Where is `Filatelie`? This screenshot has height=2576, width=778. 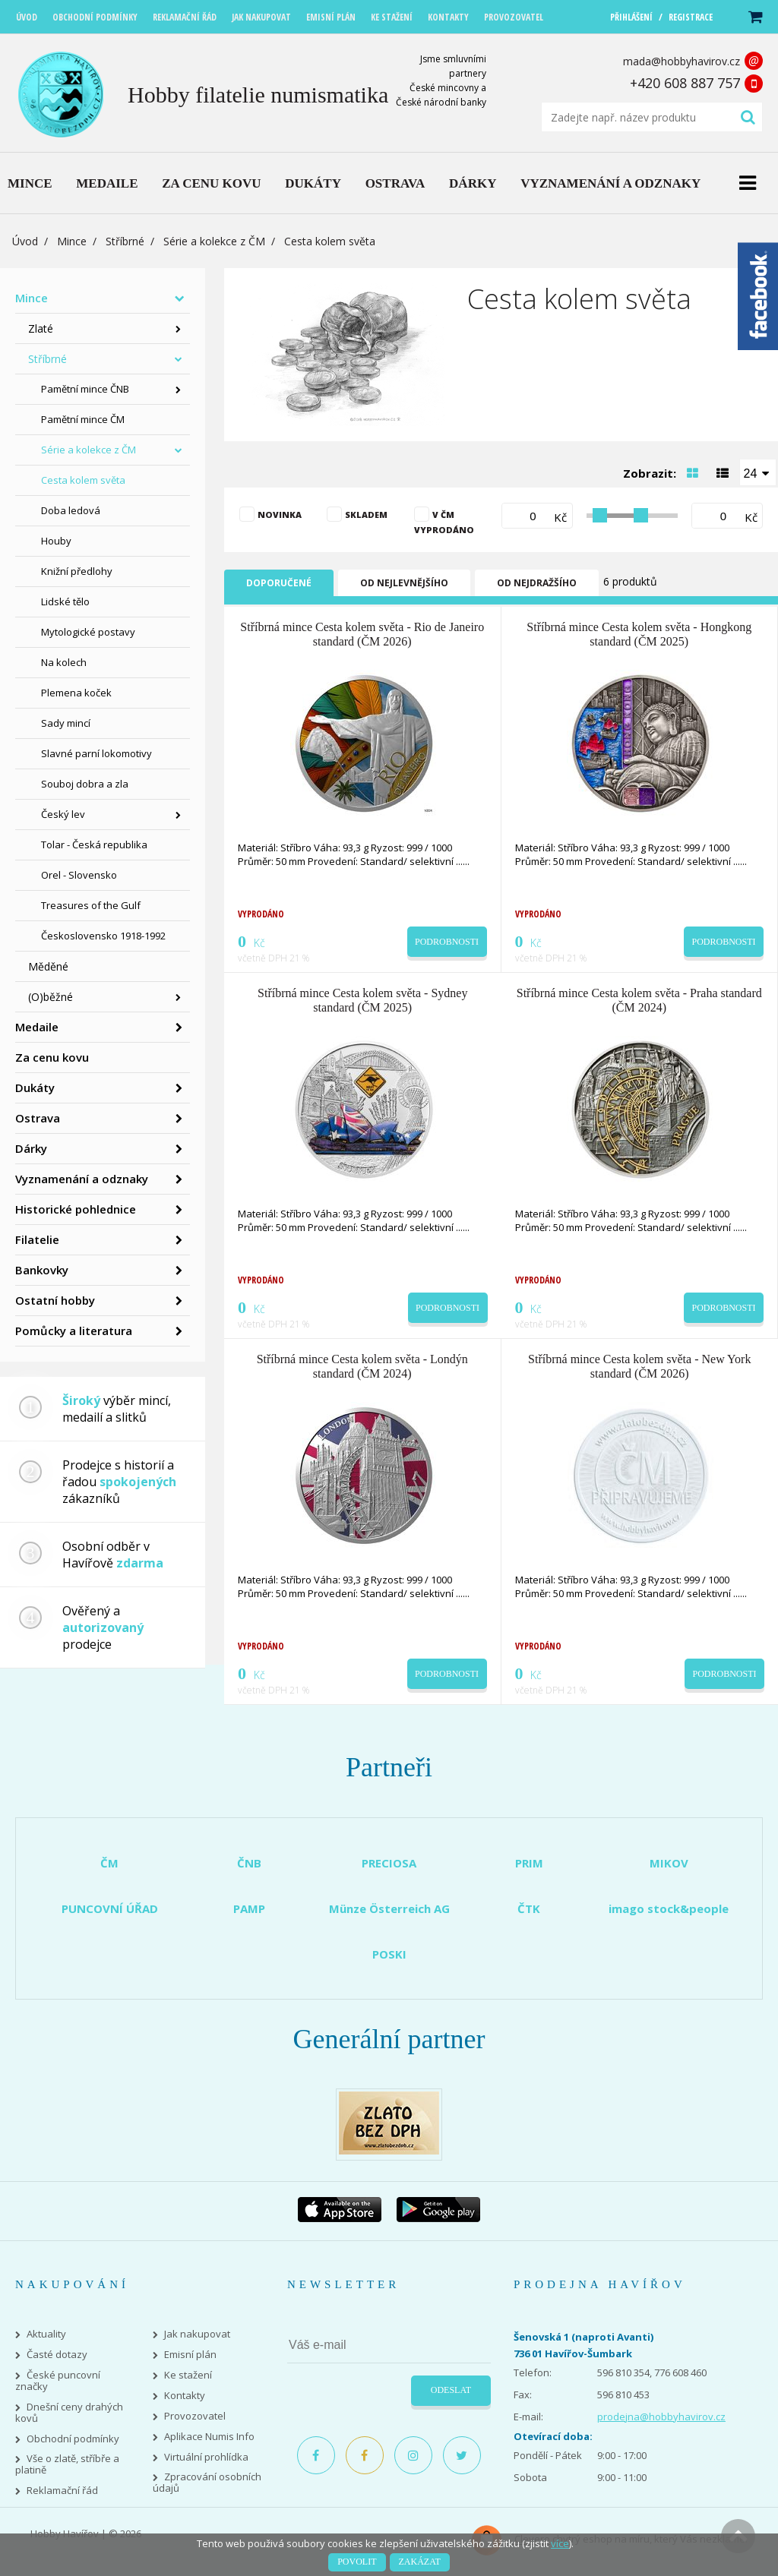
Filatelie is located at coordinates (37, 1239).